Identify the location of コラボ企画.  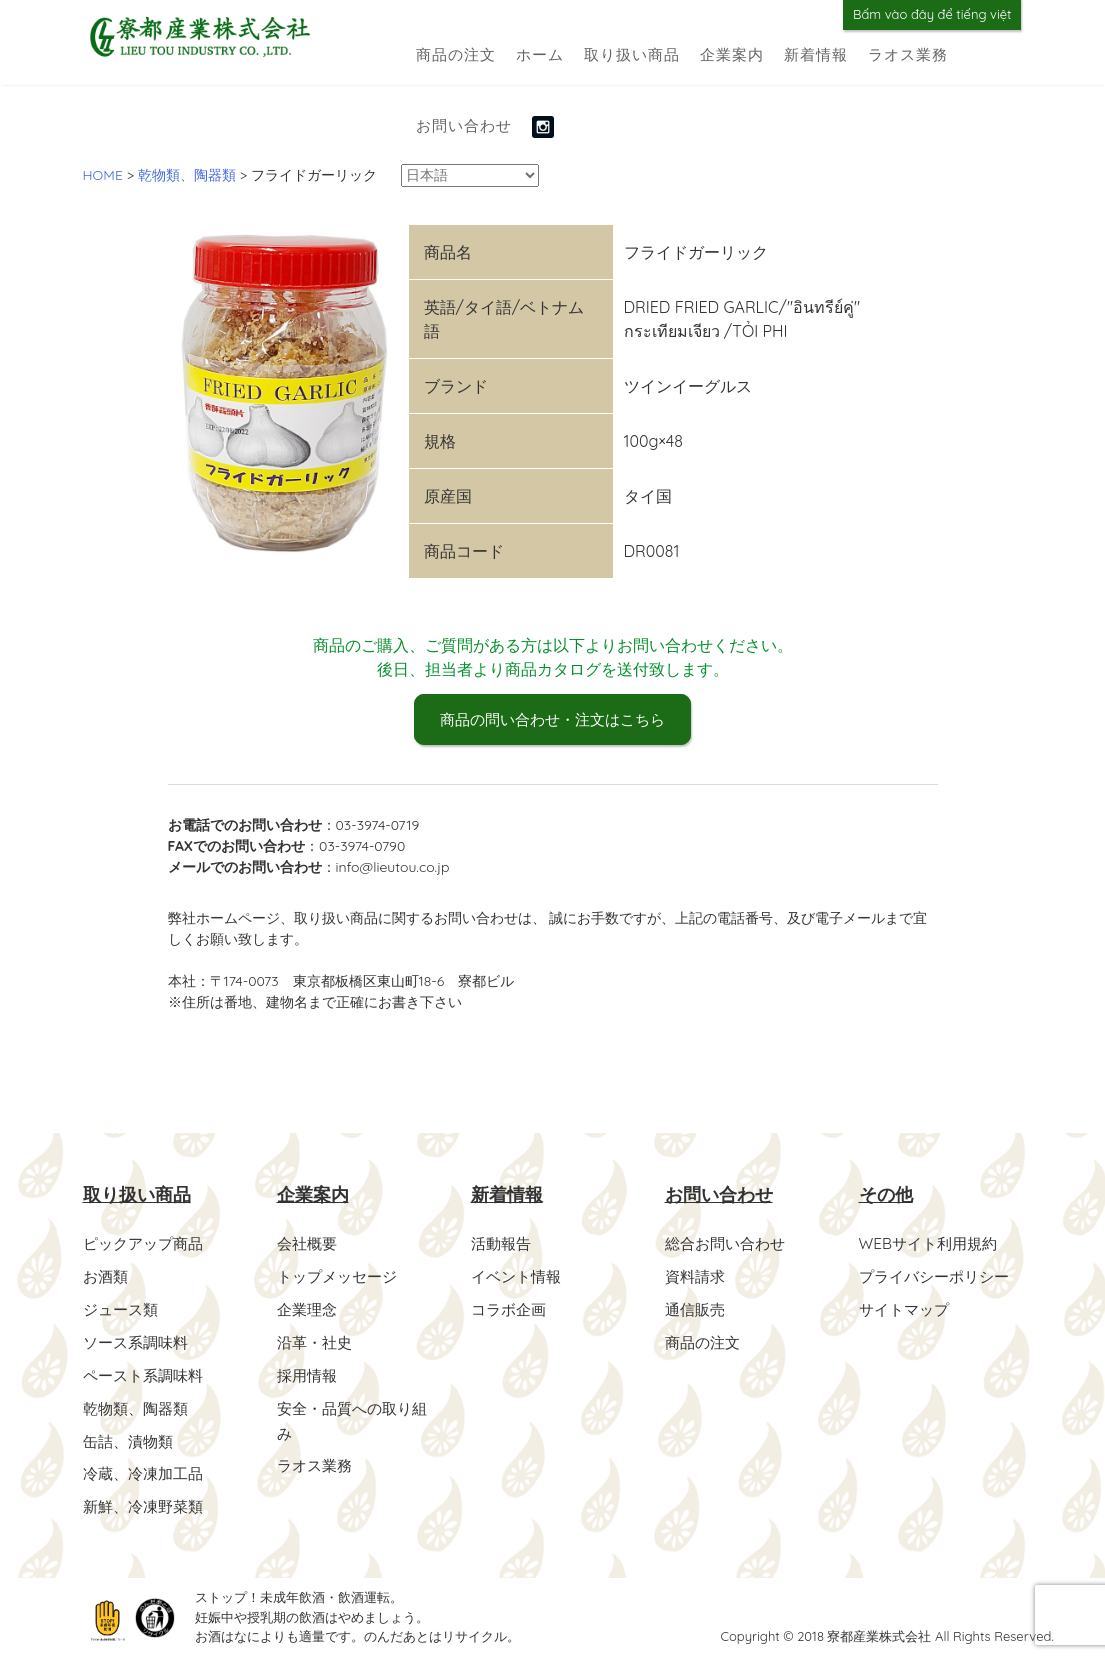
(511, 1308).